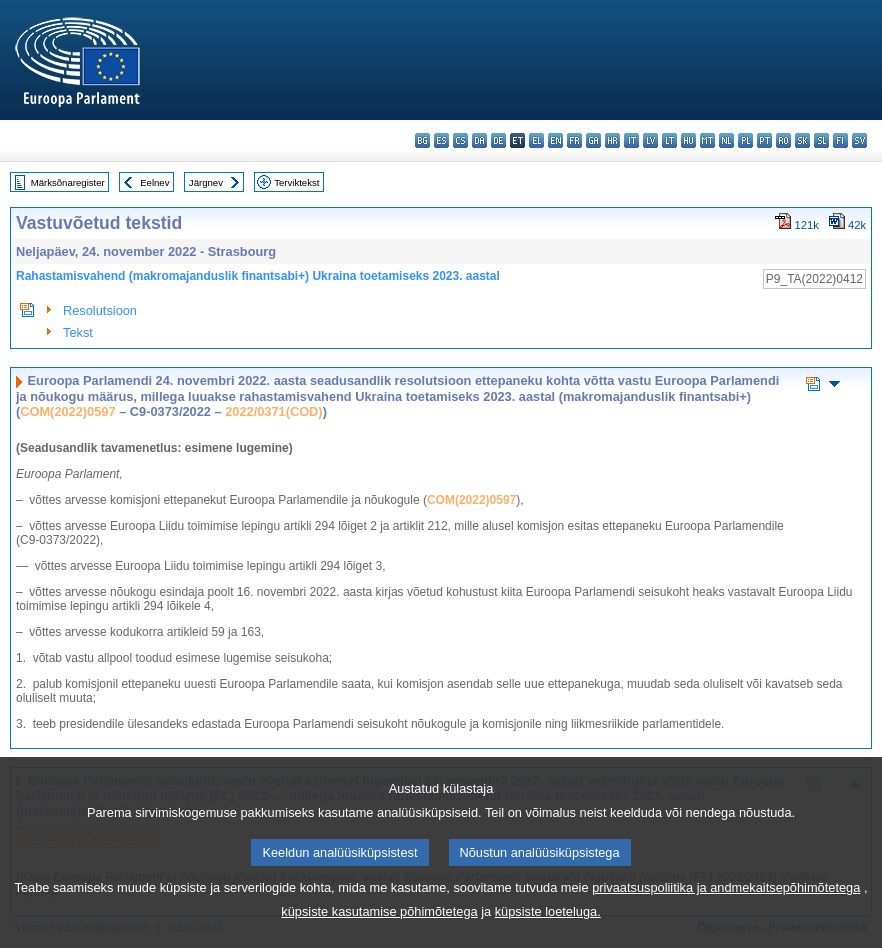  Describe the element at coordinates (67, 411) in the screenshot. I see `COM(2022)0597` at that location.